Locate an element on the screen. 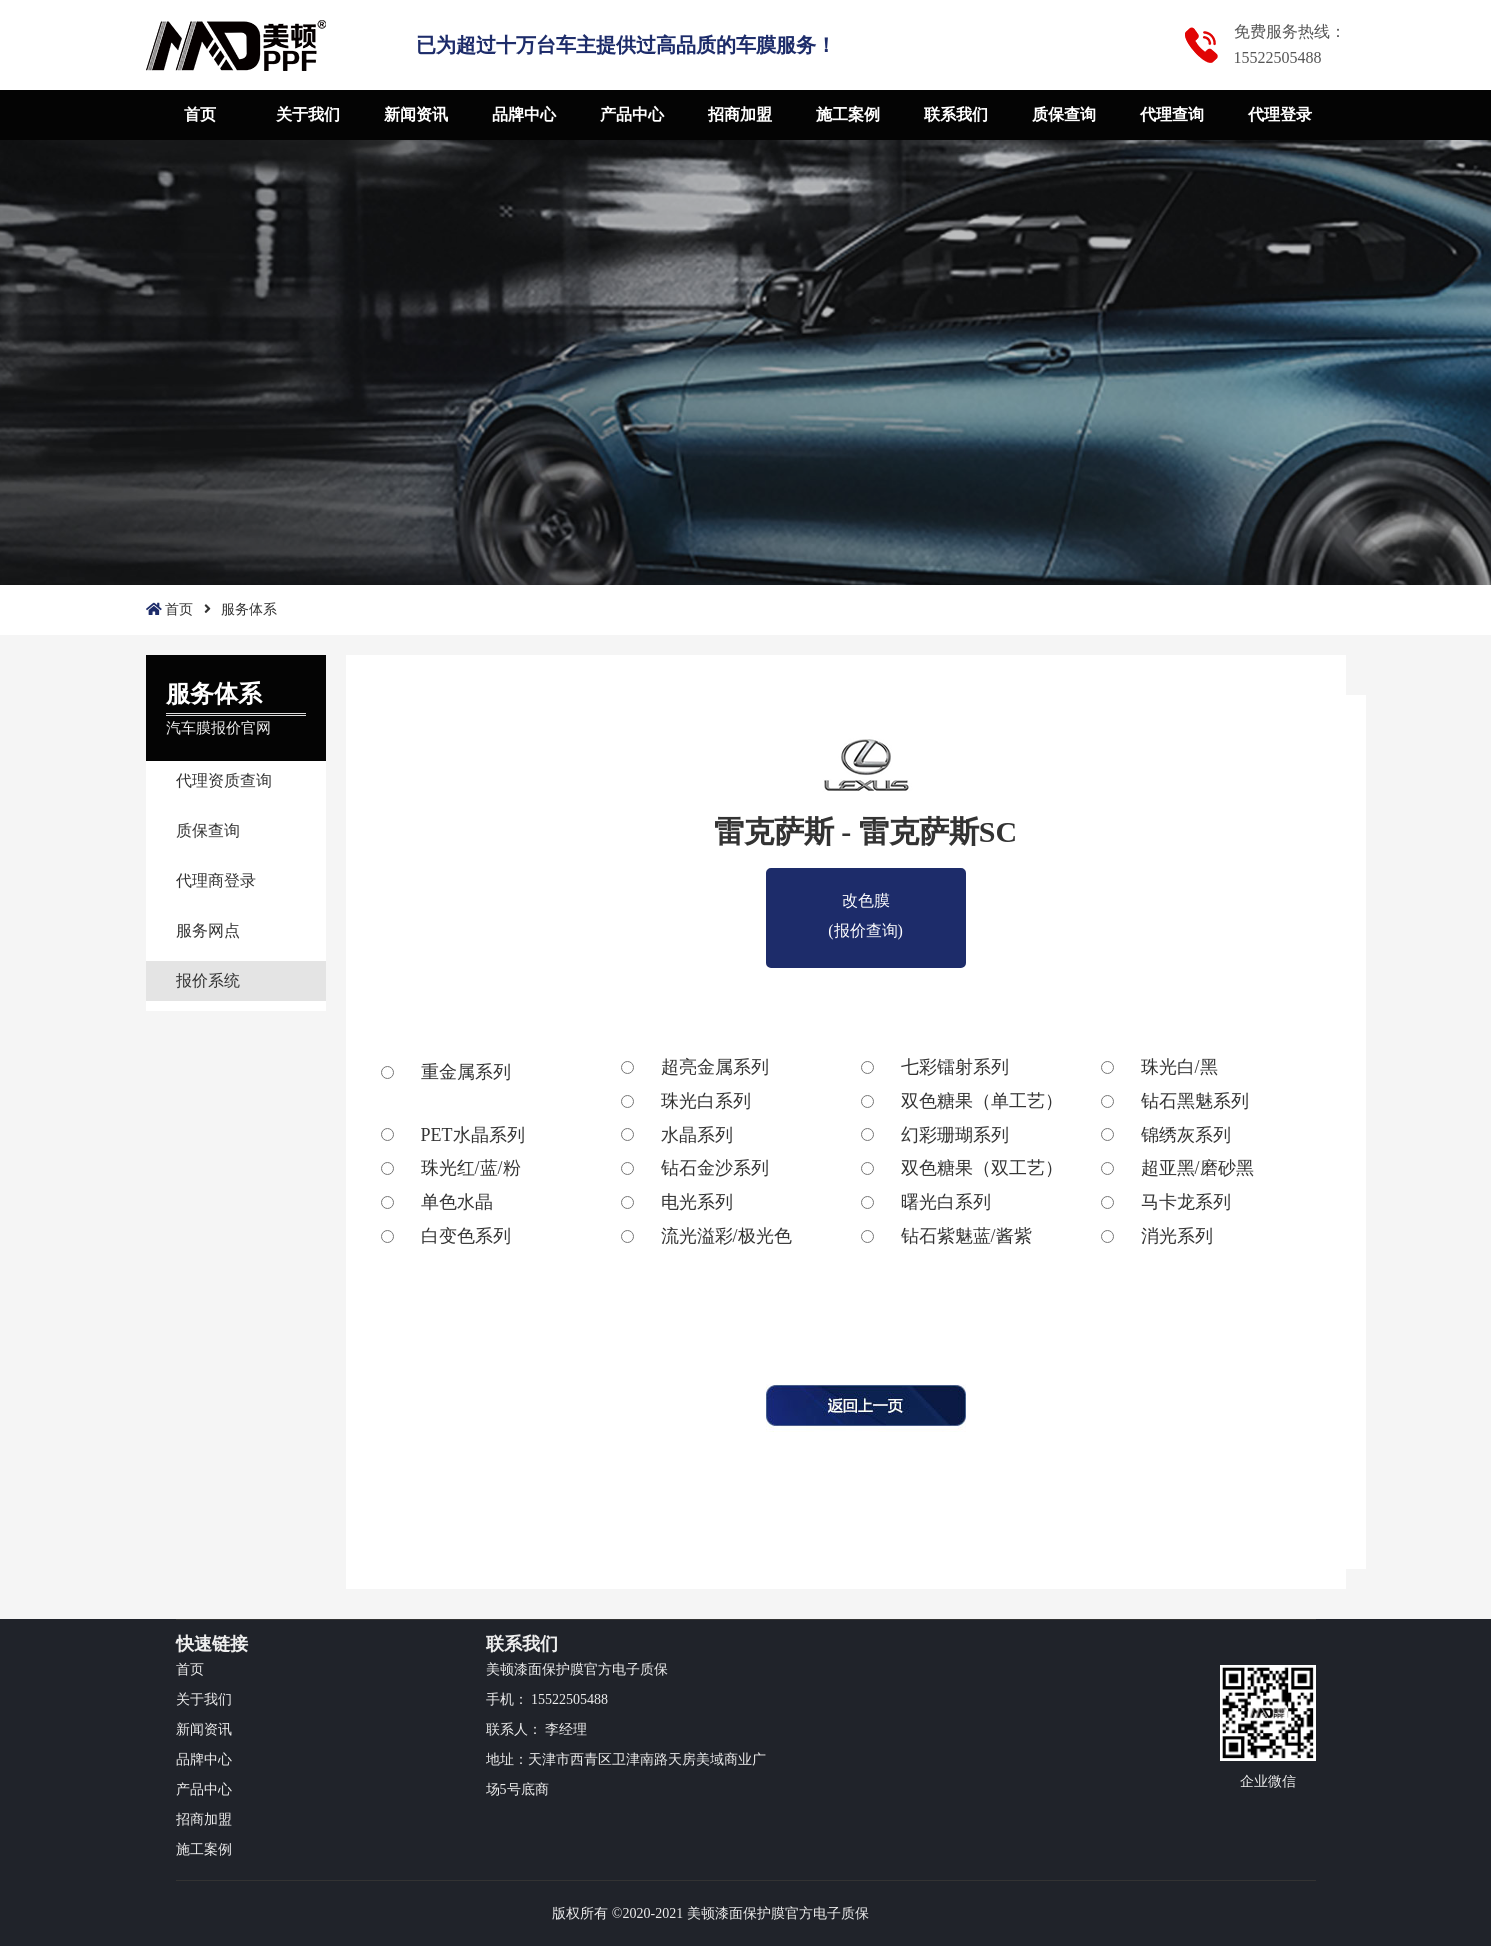  流光溢彩/极光色 is located at coordinates (726, 1236).